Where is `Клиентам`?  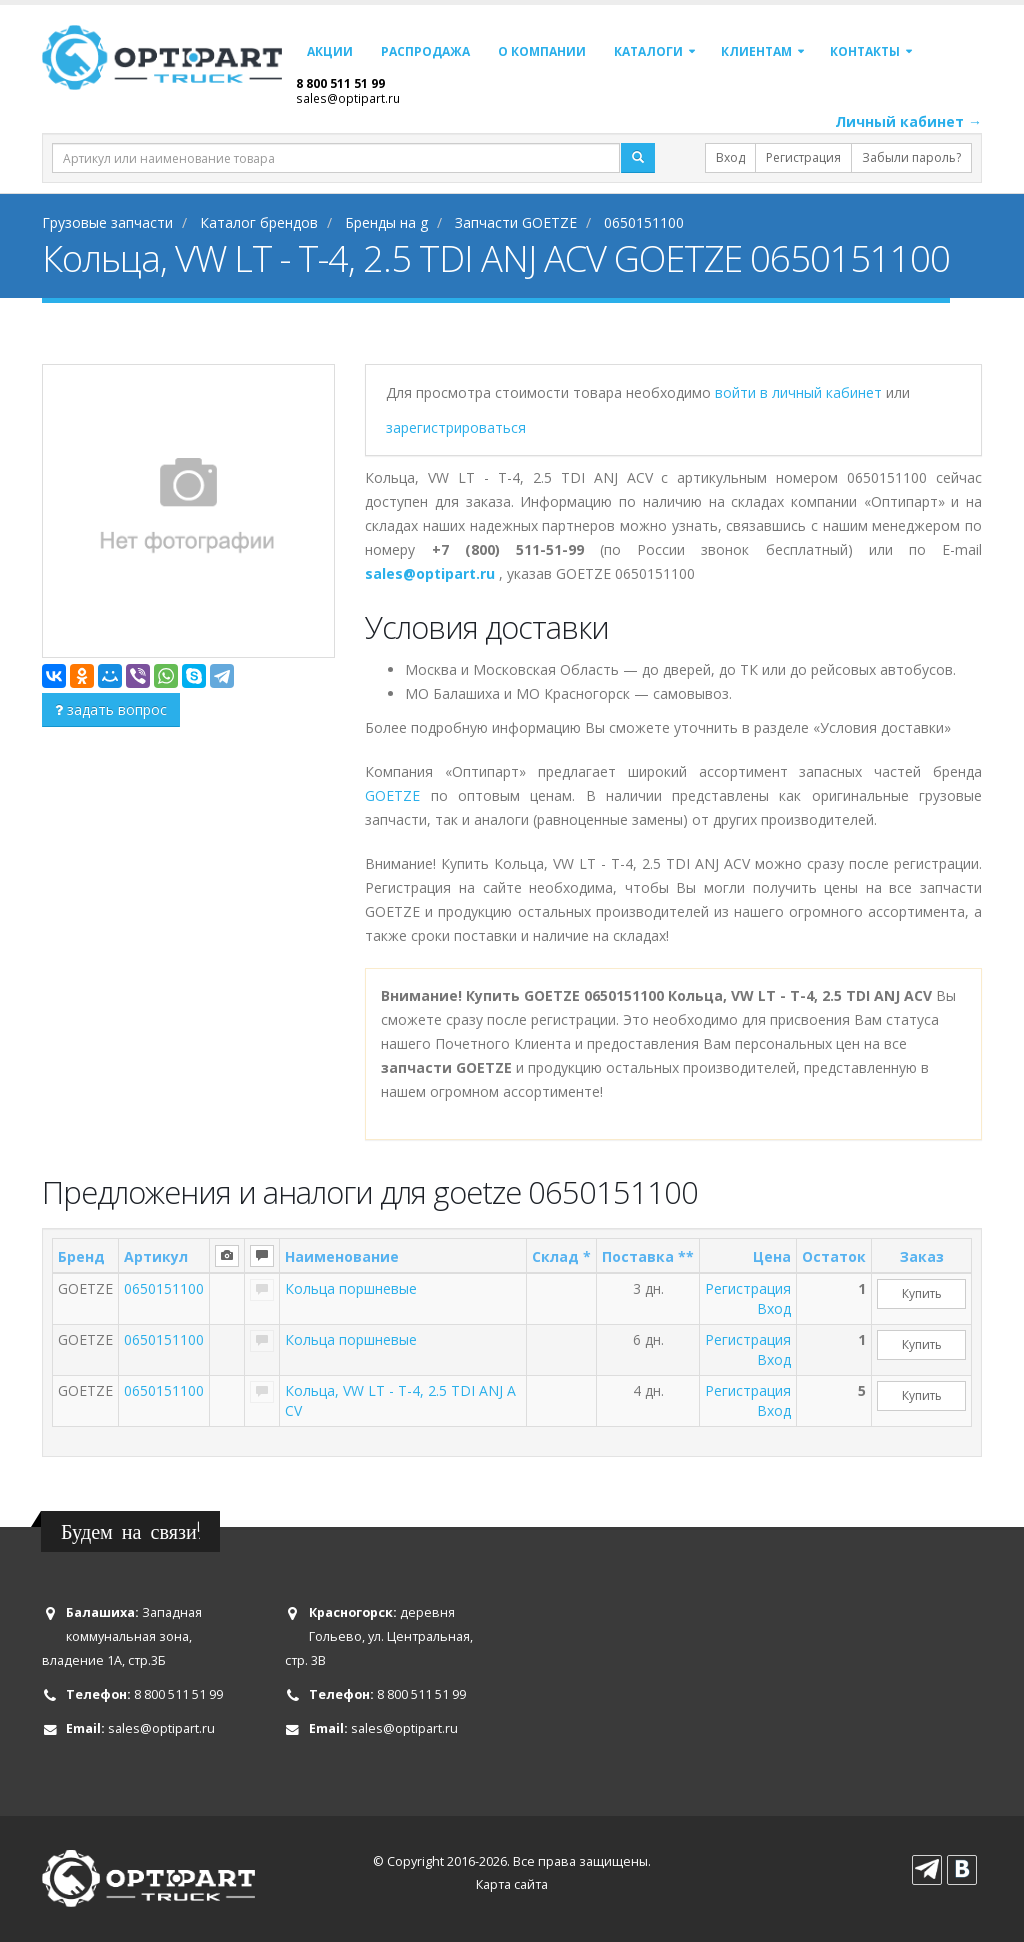
Клиентам is located at coordinates (756, 51).